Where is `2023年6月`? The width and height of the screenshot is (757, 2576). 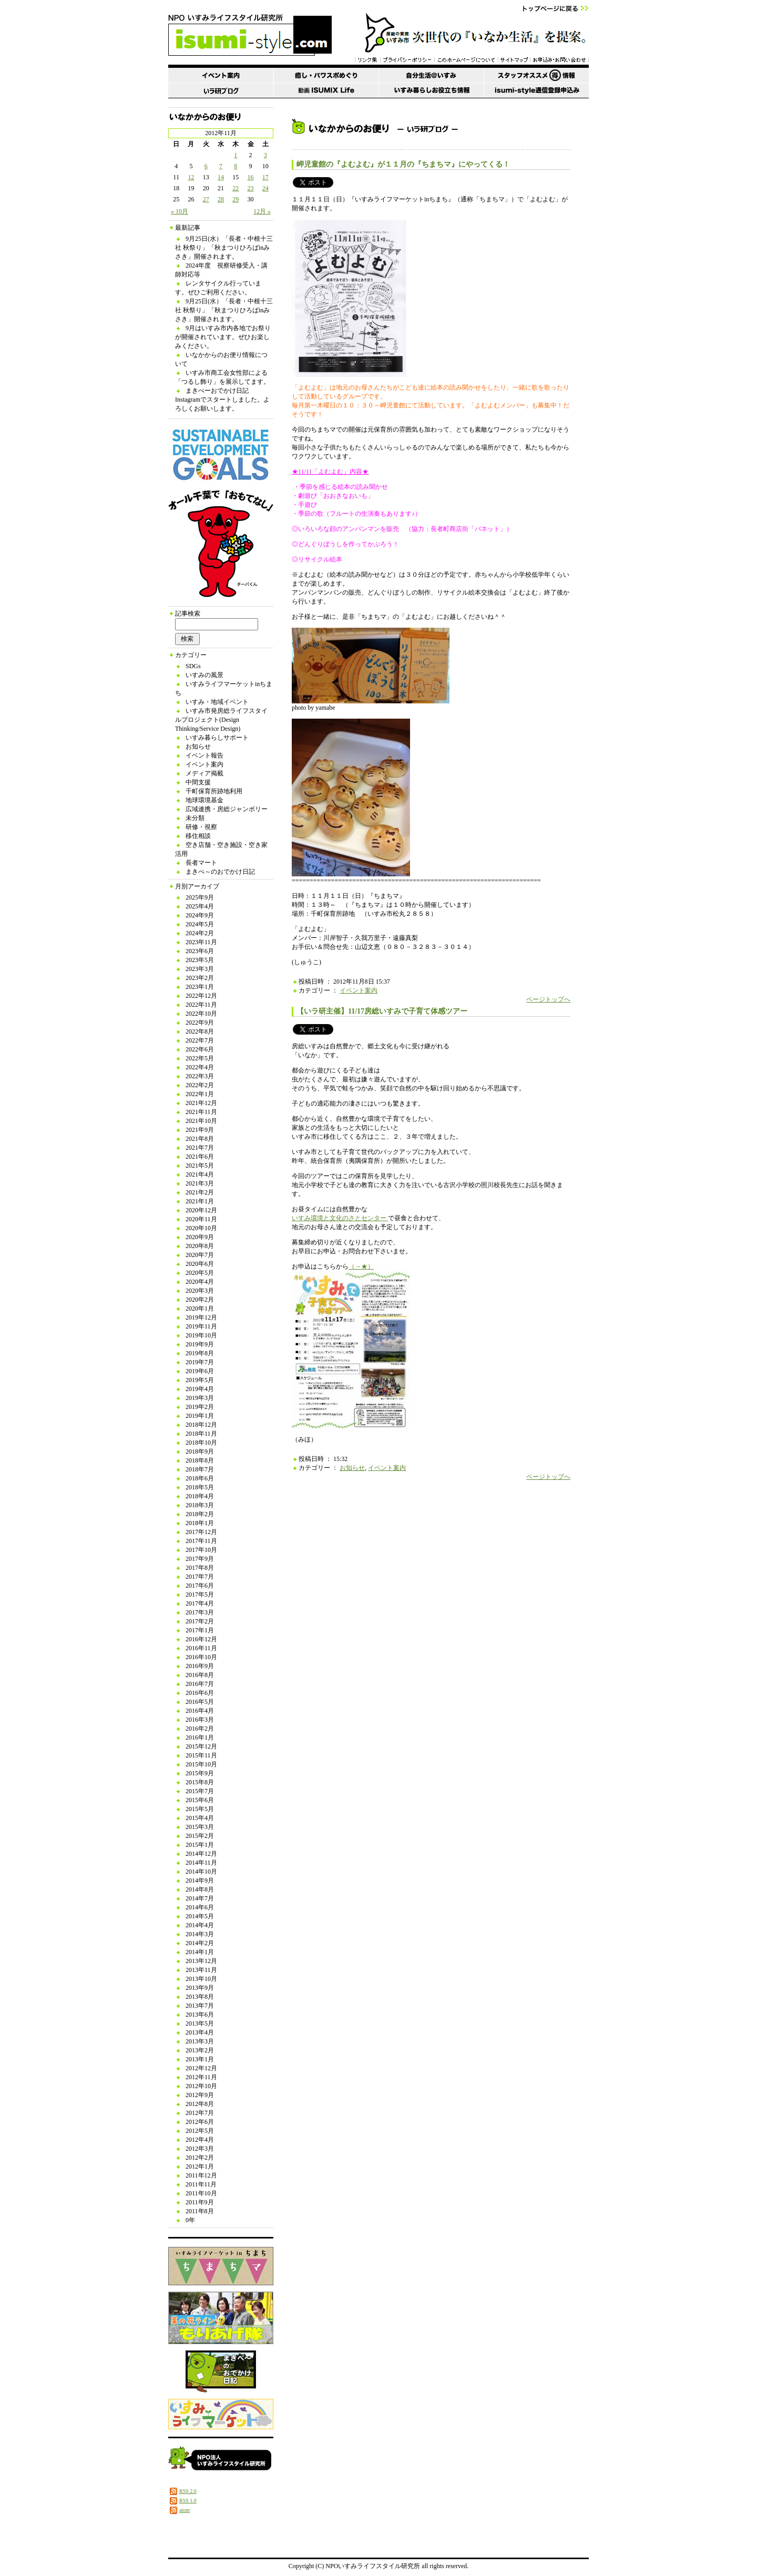
2023年6月 is located at coordinates (200, 951).